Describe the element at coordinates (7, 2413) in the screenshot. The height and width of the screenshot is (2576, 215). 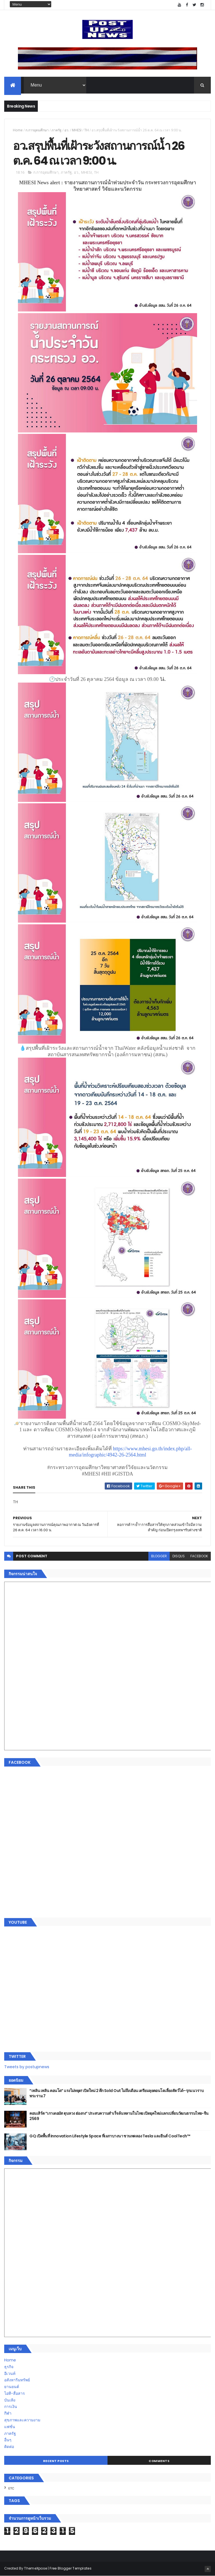
I see `กีฬา` at that location.